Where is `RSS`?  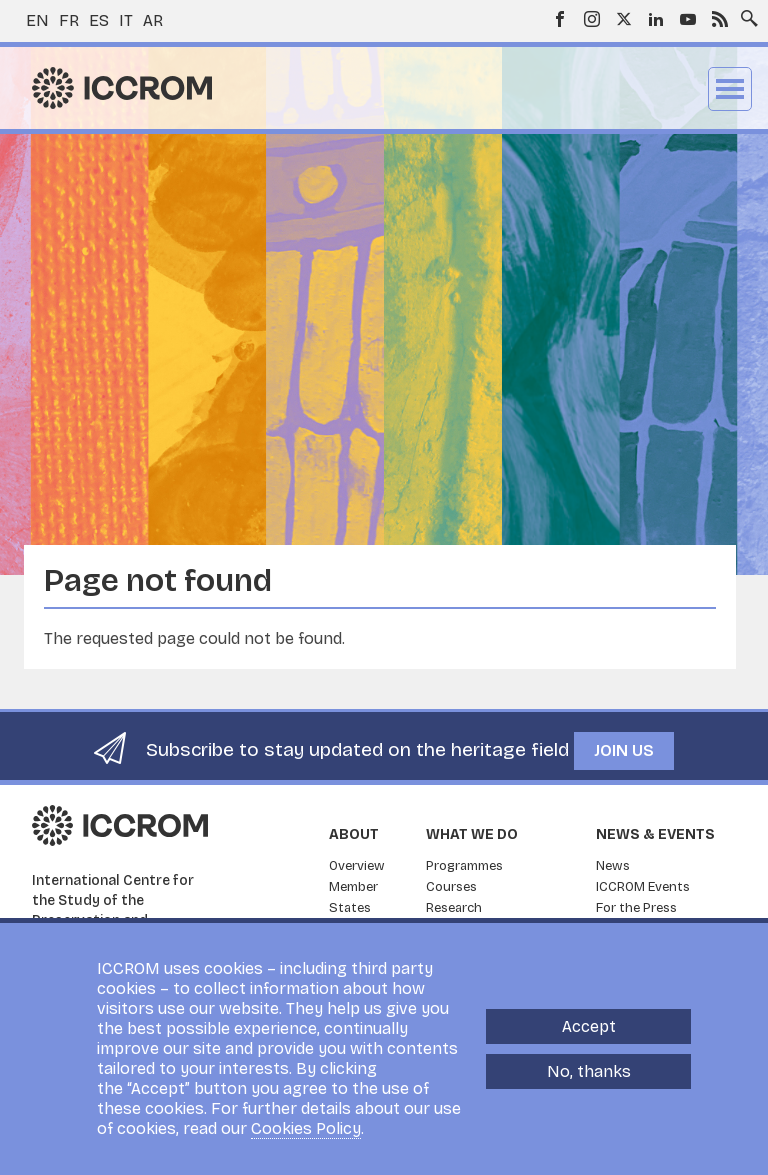
RSS is located at coordinates (720, 19).